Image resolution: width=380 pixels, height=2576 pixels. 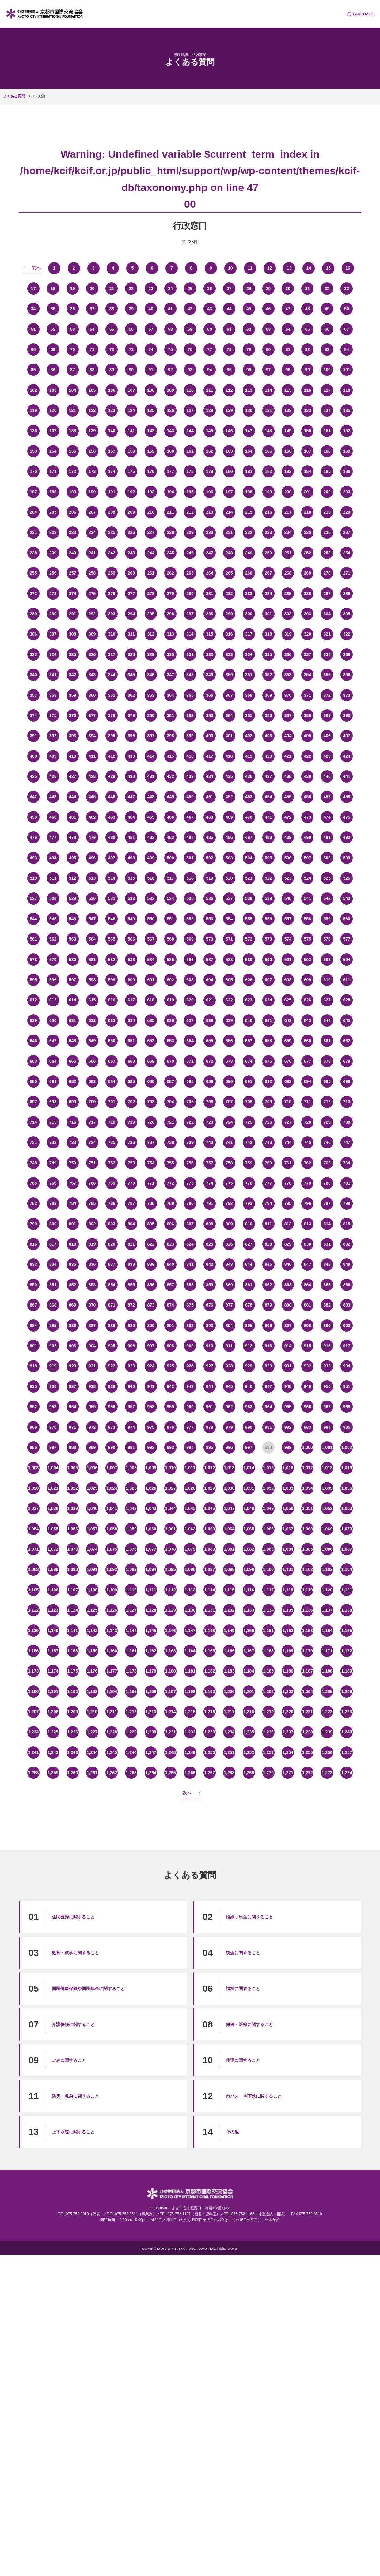 I want to click on 476, so click(x=33, y=837).